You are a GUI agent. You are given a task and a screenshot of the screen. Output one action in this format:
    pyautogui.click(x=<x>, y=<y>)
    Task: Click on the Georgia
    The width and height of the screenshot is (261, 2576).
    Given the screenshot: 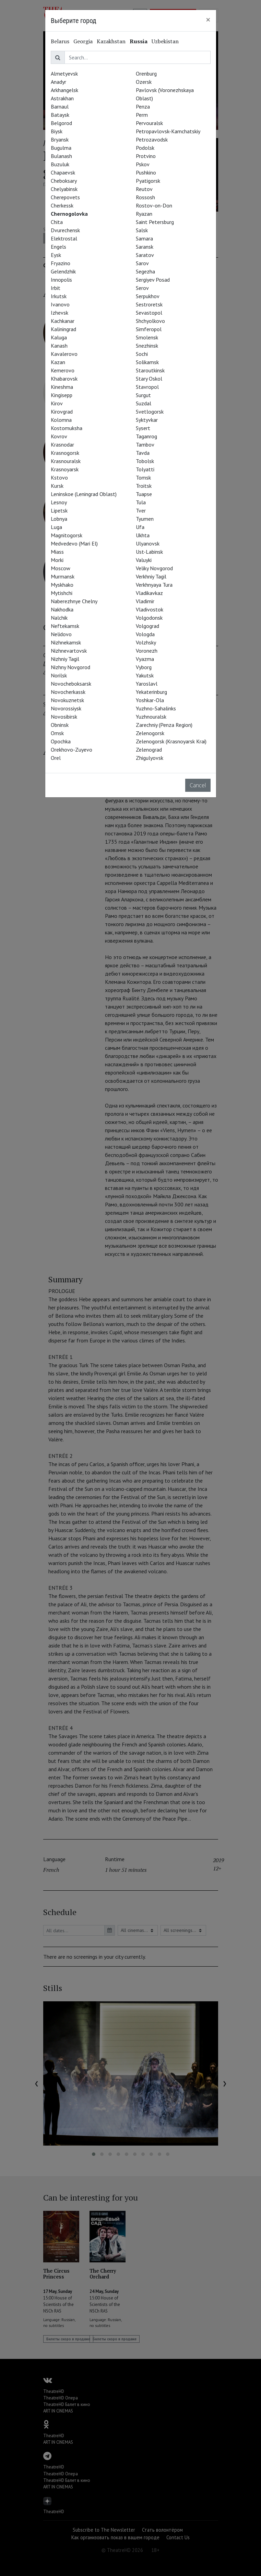 What is the action you would take?
    pyautogui.click(x=83, y=41)
    